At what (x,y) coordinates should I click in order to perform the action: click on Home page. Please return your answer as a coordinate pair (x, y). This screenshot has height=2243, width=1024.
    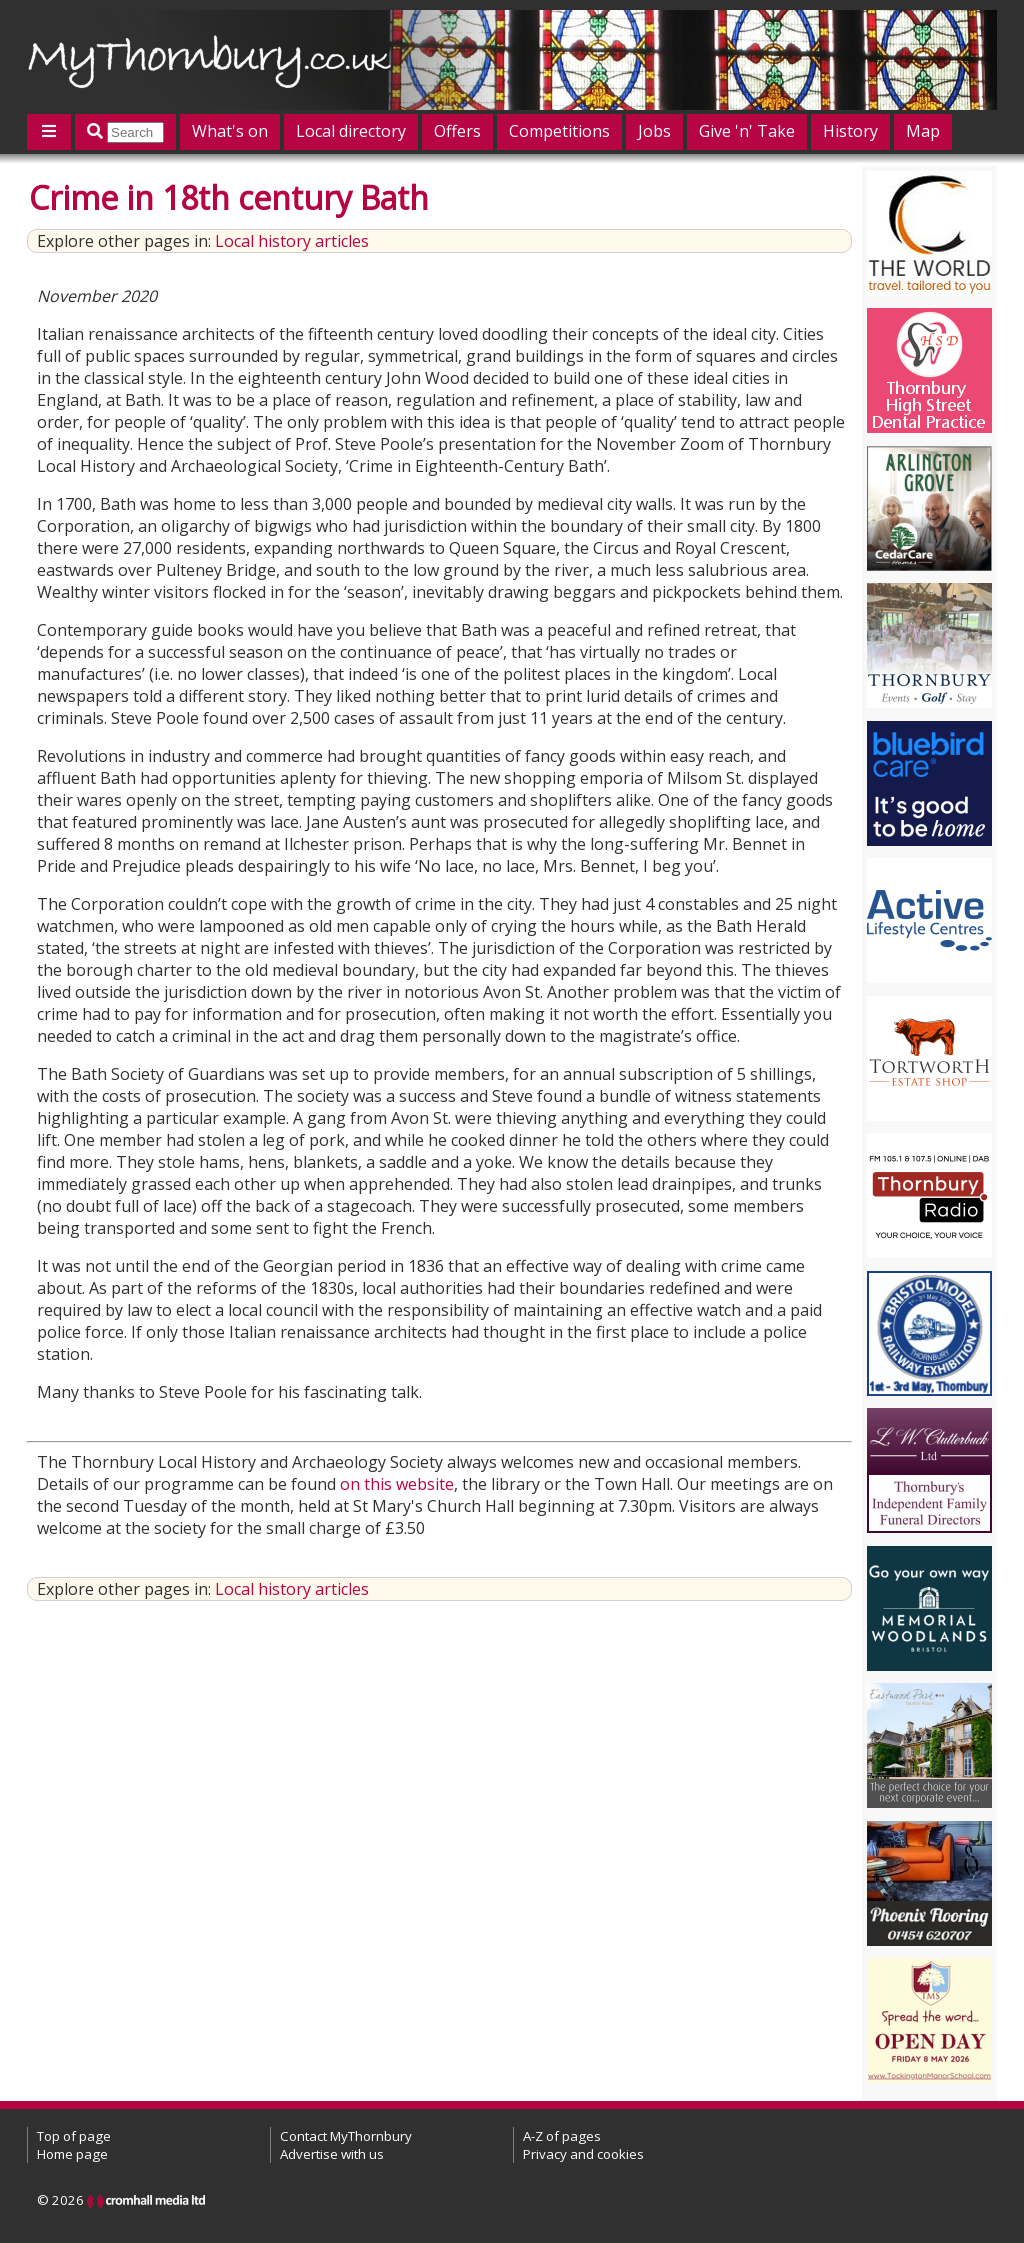
    Looking at the image, I should click on (72, 2154).